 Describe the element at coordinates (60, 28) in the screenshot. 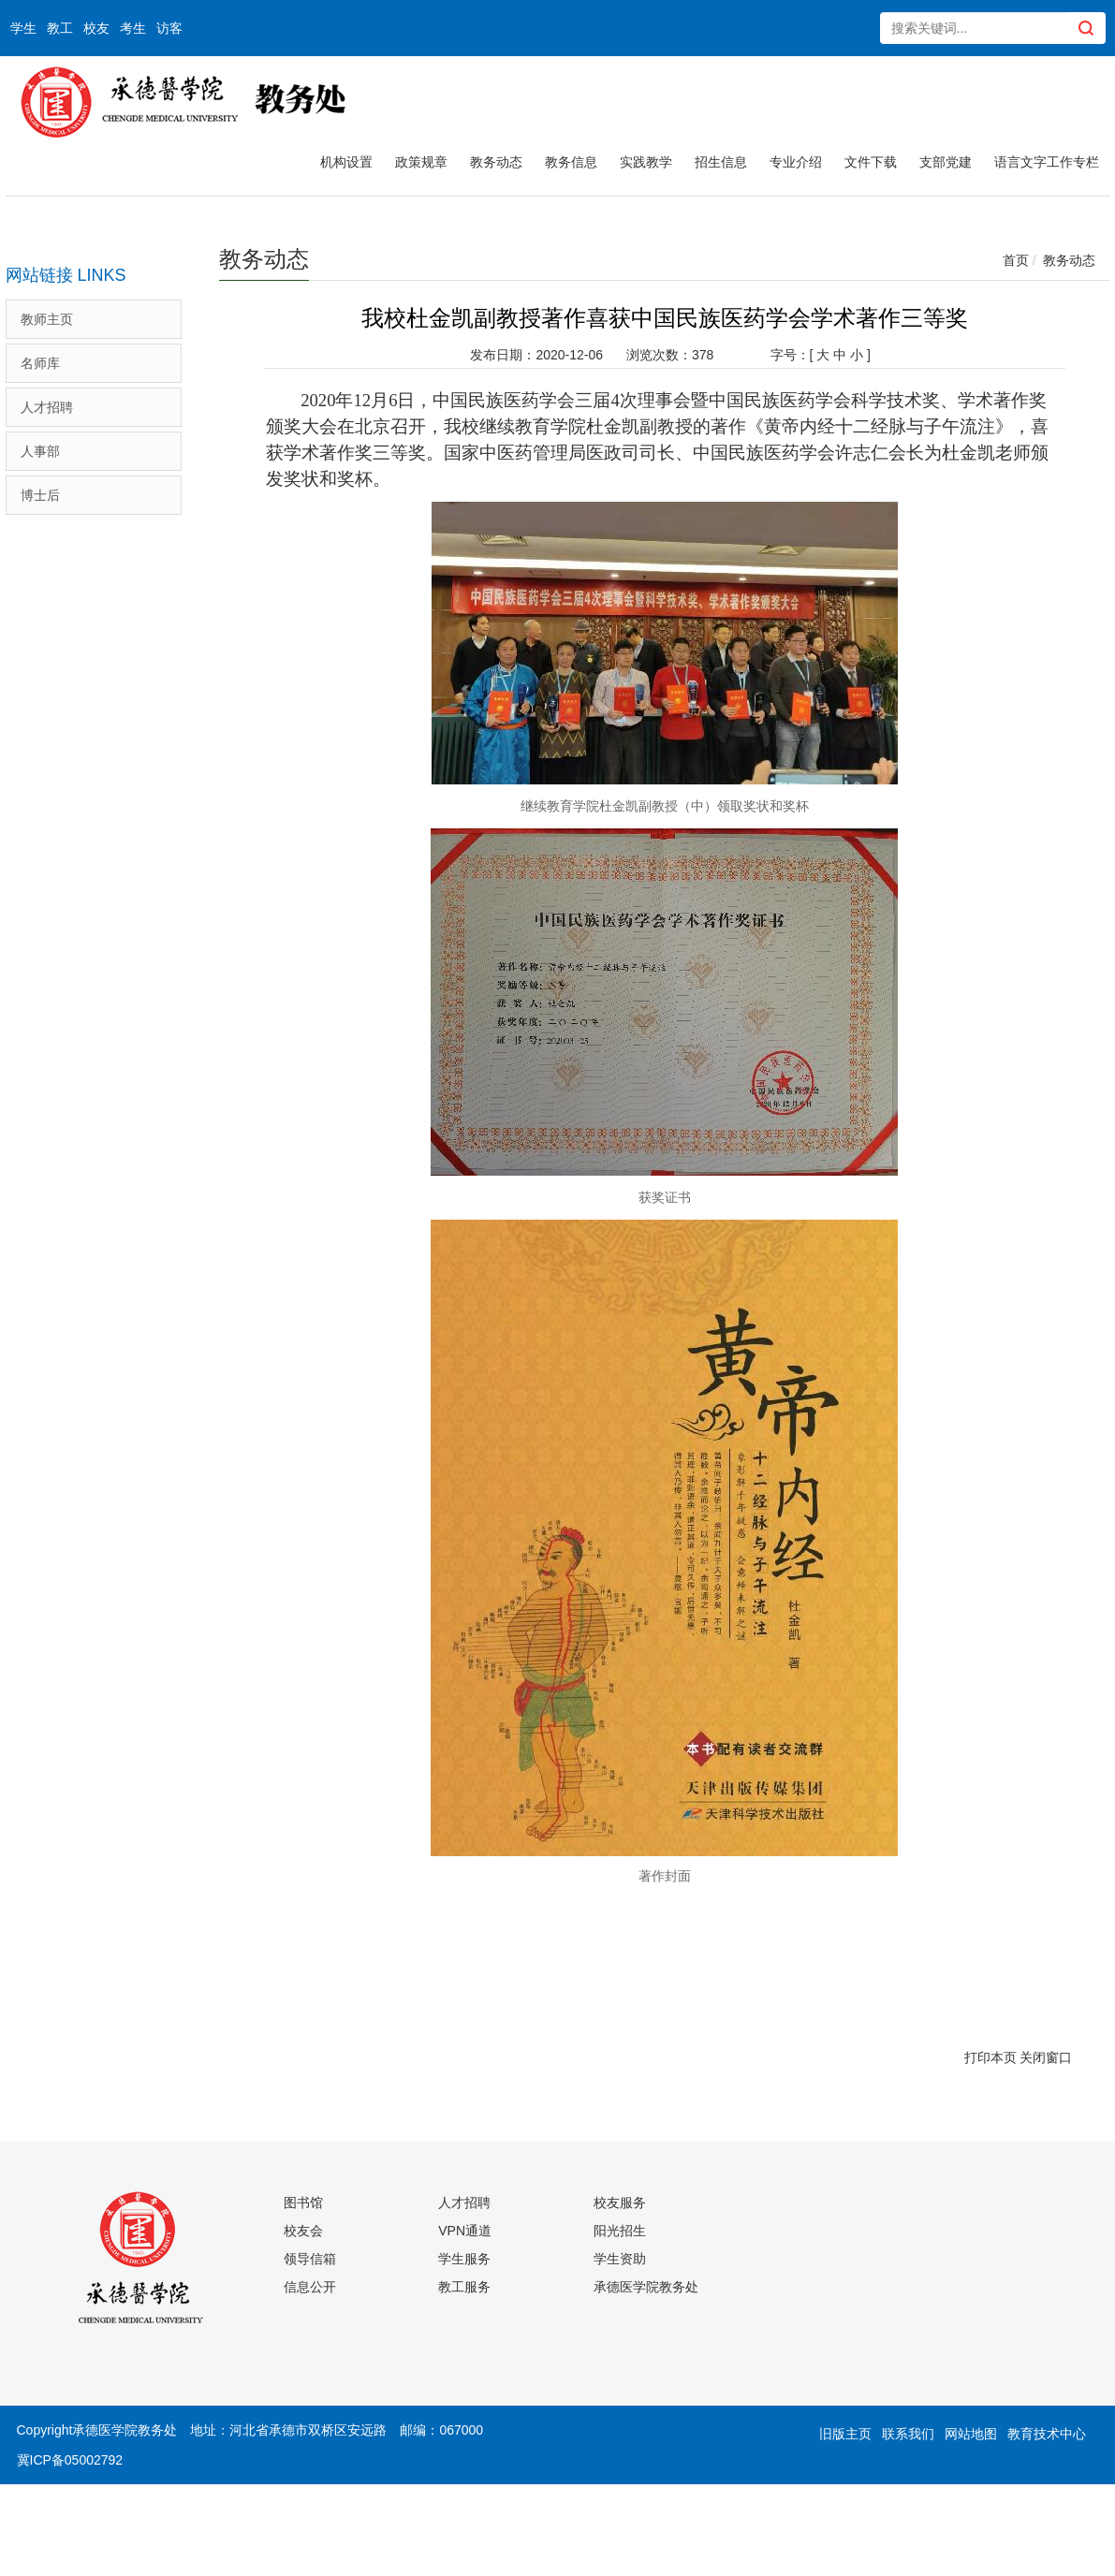

I see `教工` at that location.